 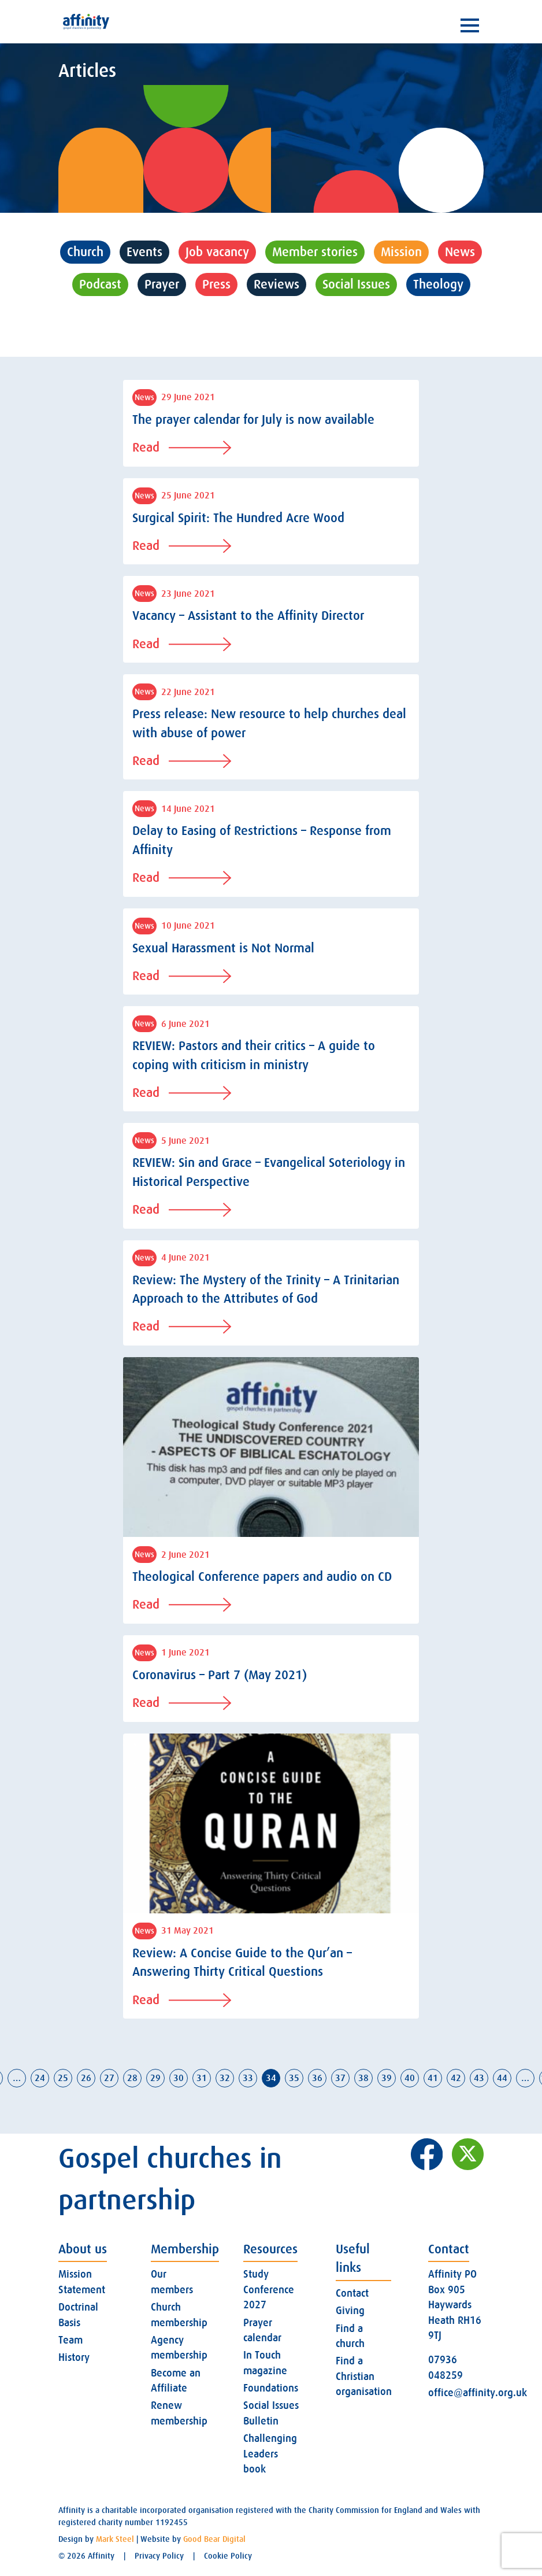 What do you see at coordinates (109, 2078) in the screenshot?
I see `27` at bounding box center [109, 2078].